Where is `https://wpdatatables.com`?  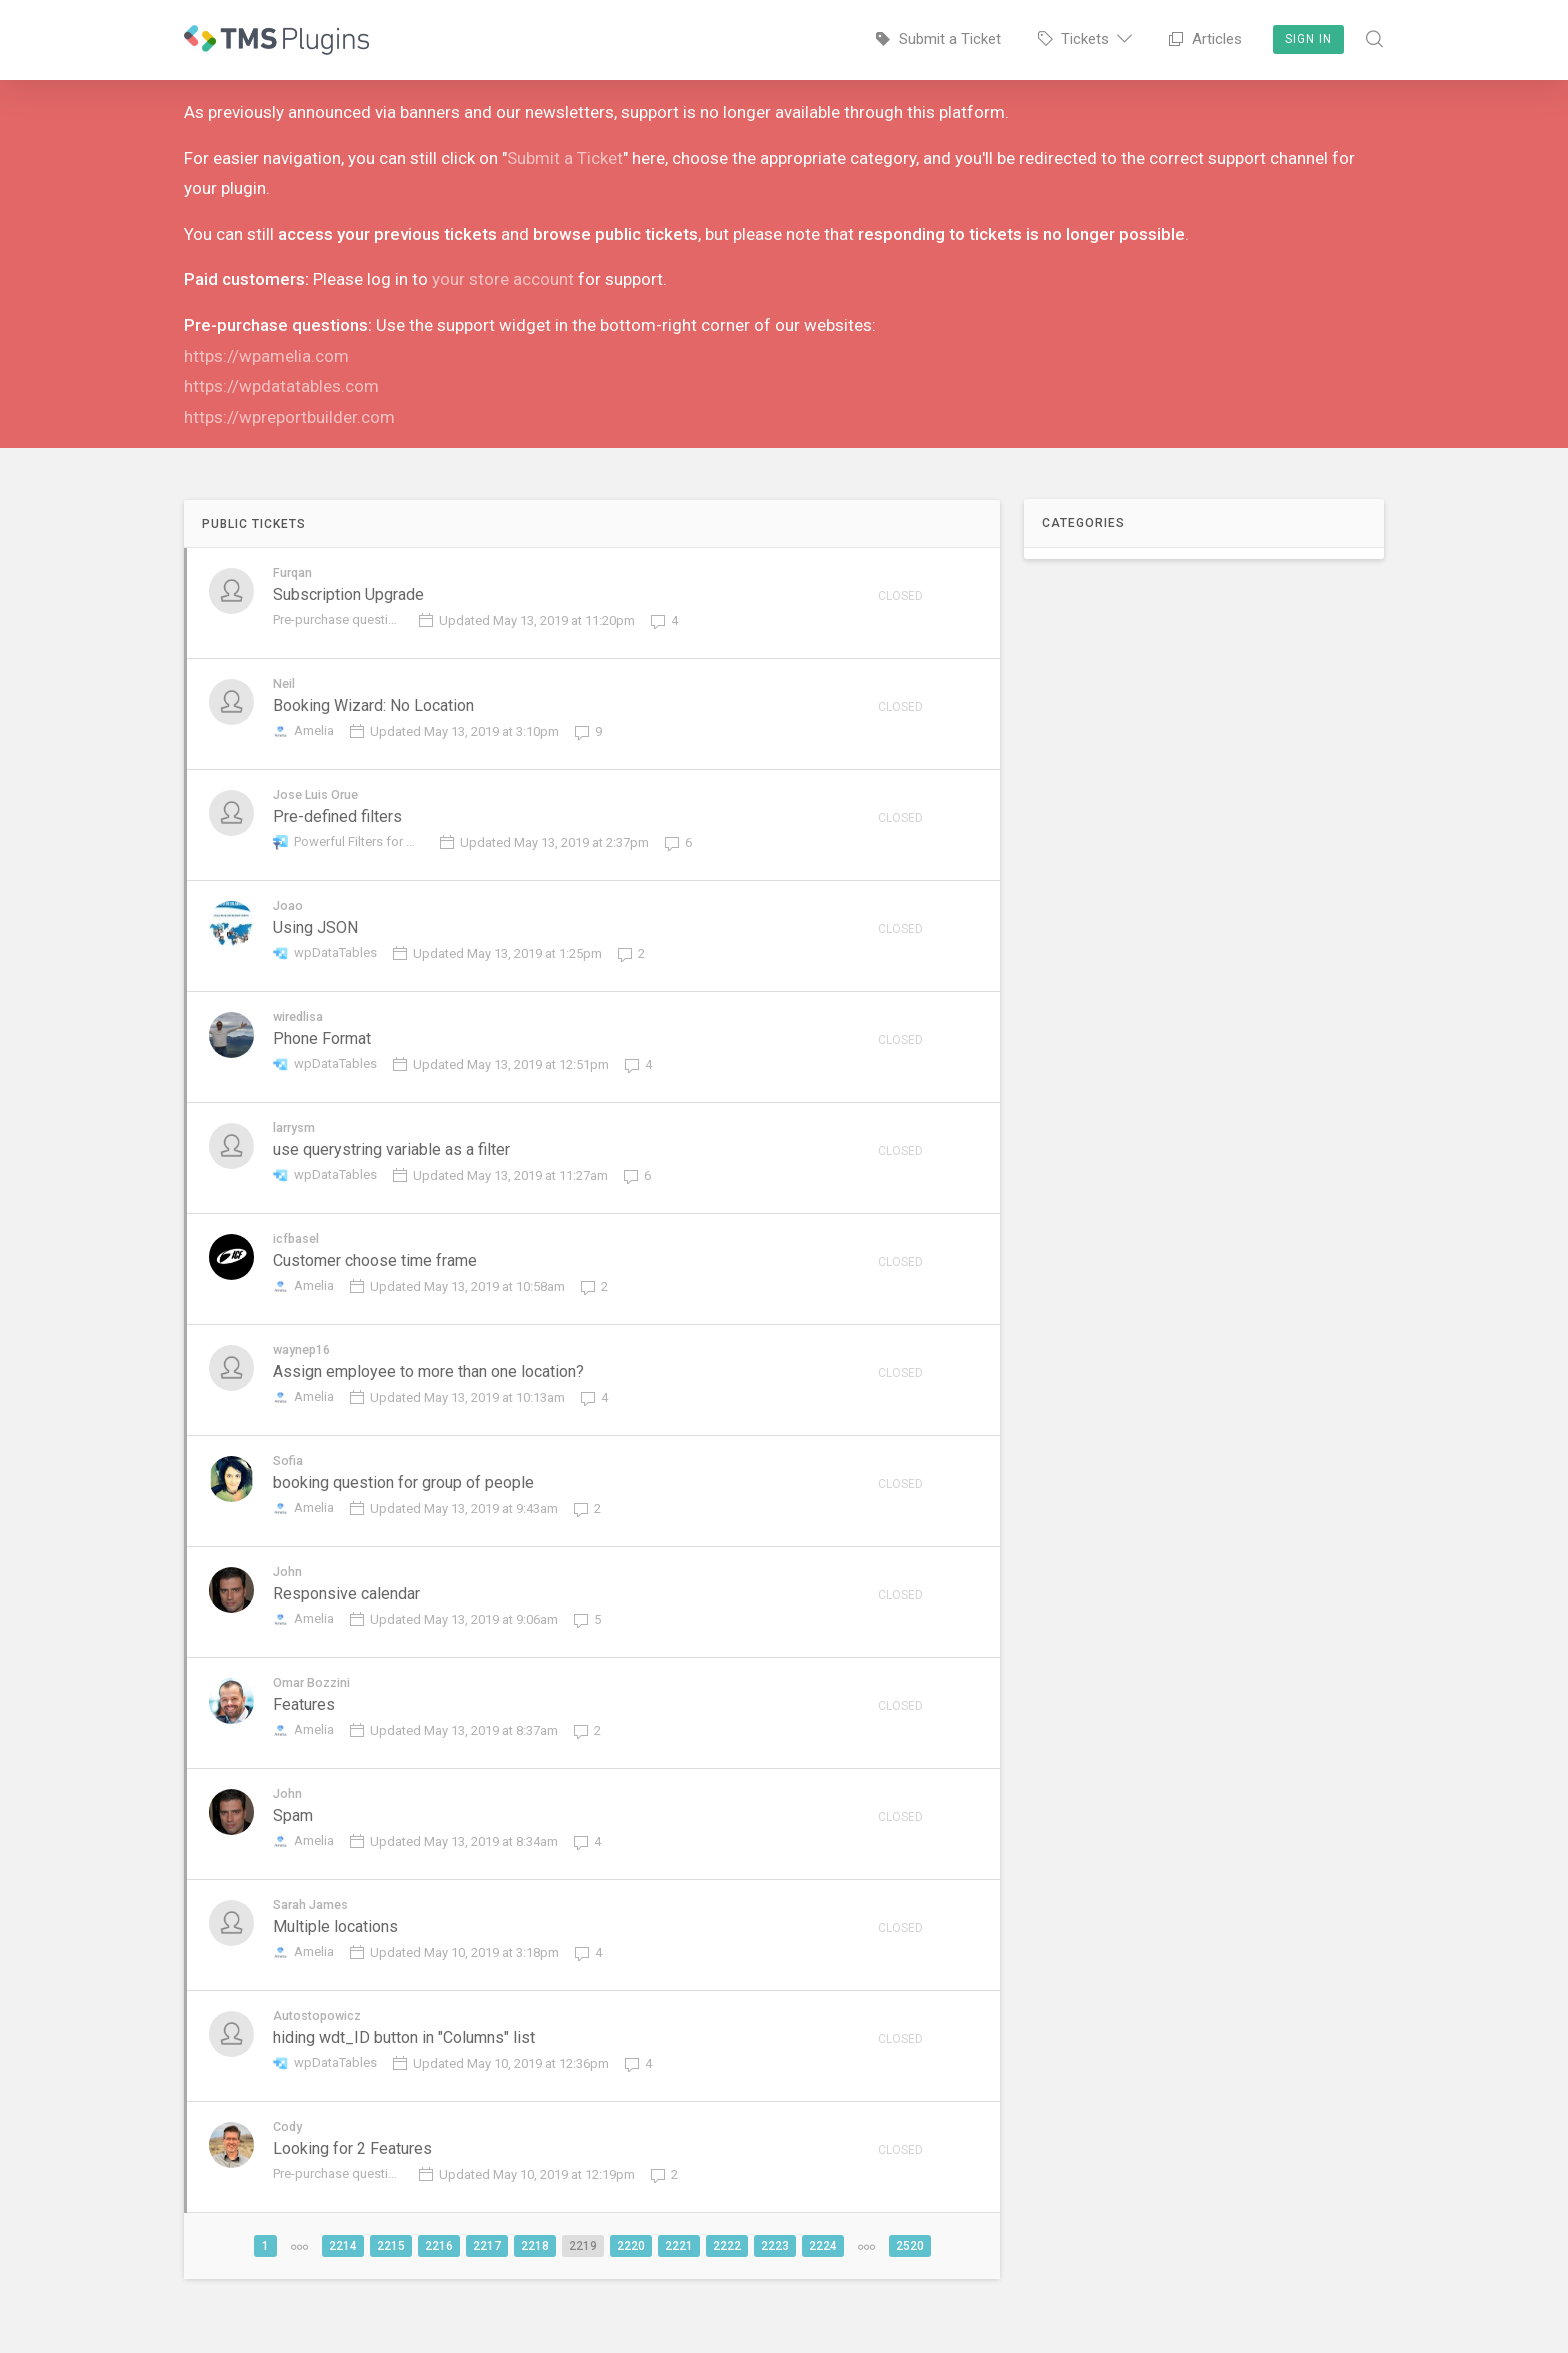 https://wpdatatables.com is located at coordinates (281, 386).